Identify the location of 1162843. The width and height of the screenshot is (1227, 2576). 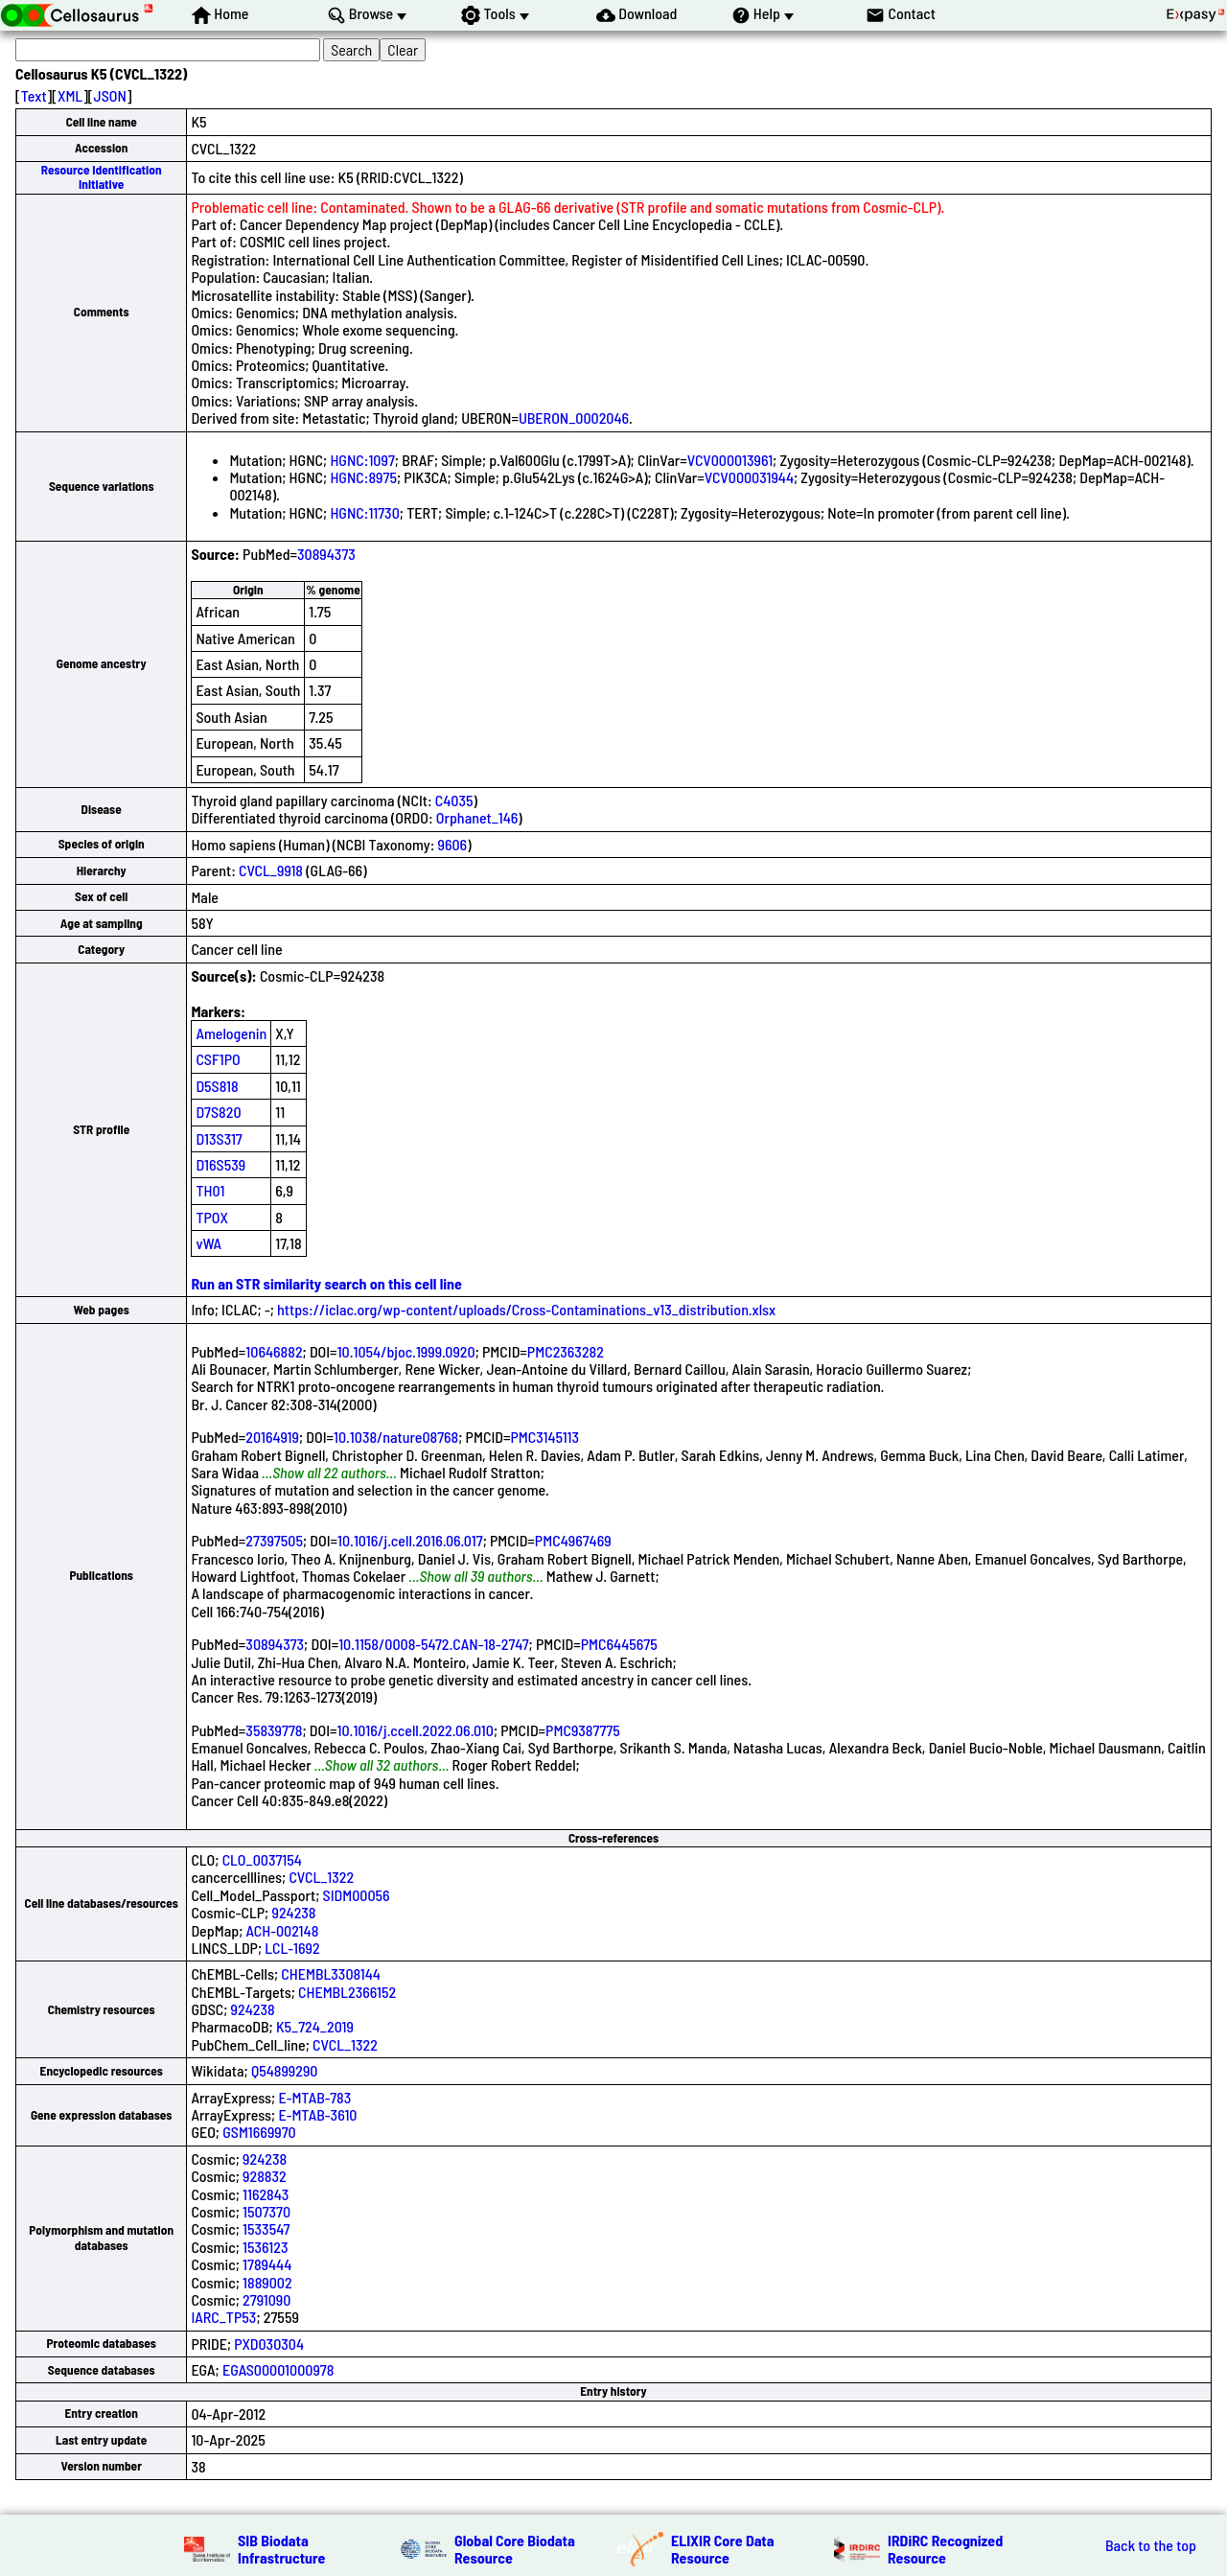
(266, 2194).